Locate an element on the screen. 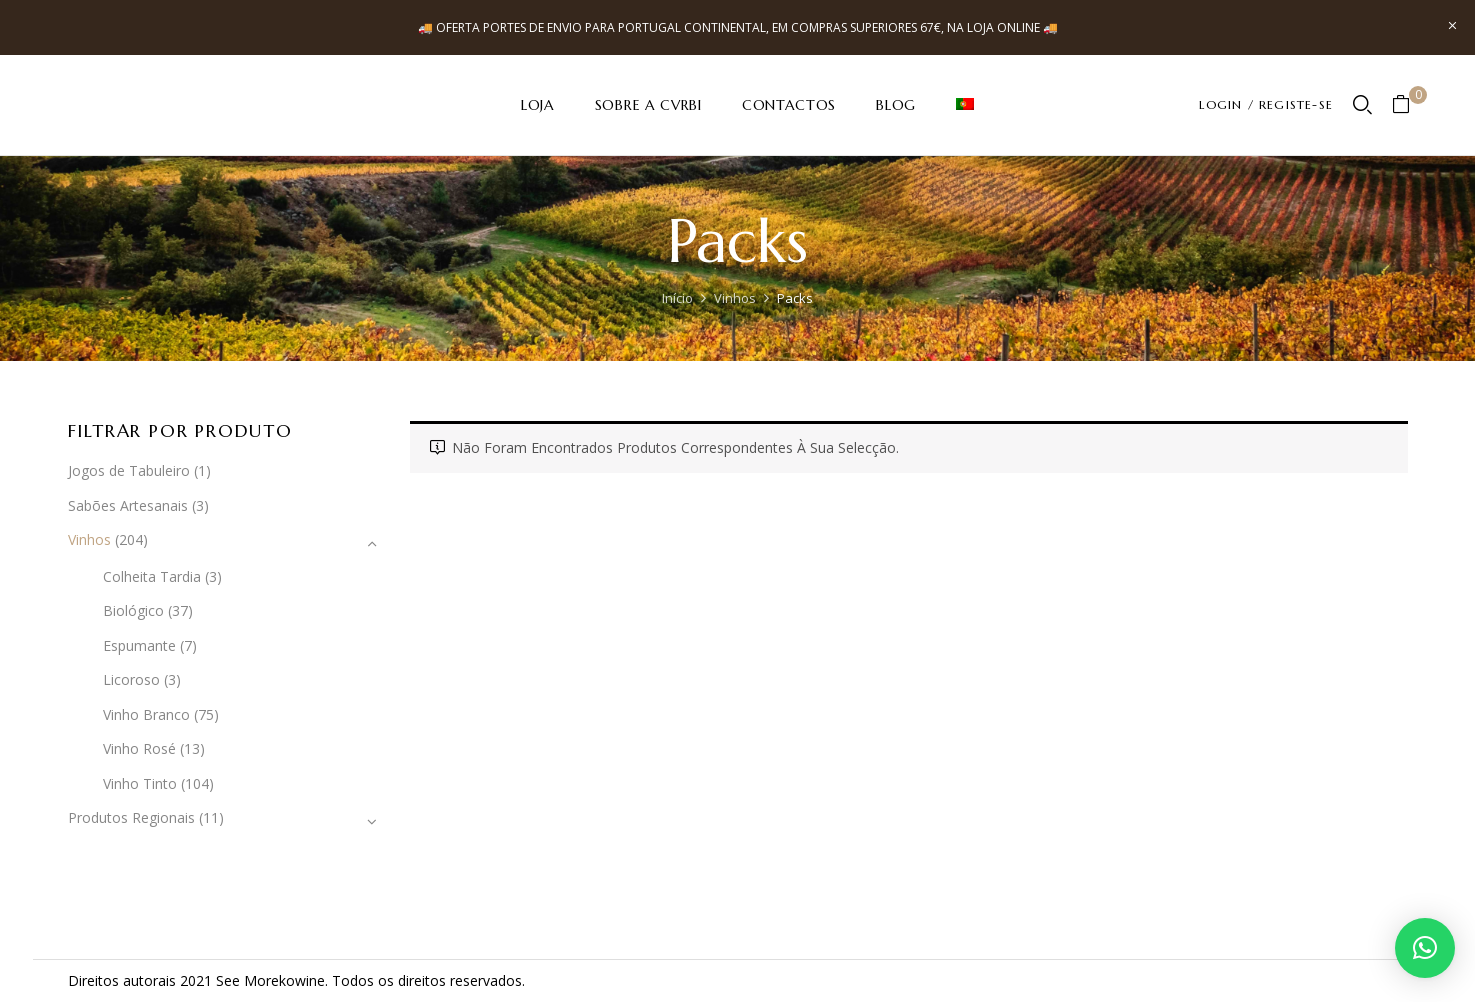  Biológico is located at coordinates (133, 610).